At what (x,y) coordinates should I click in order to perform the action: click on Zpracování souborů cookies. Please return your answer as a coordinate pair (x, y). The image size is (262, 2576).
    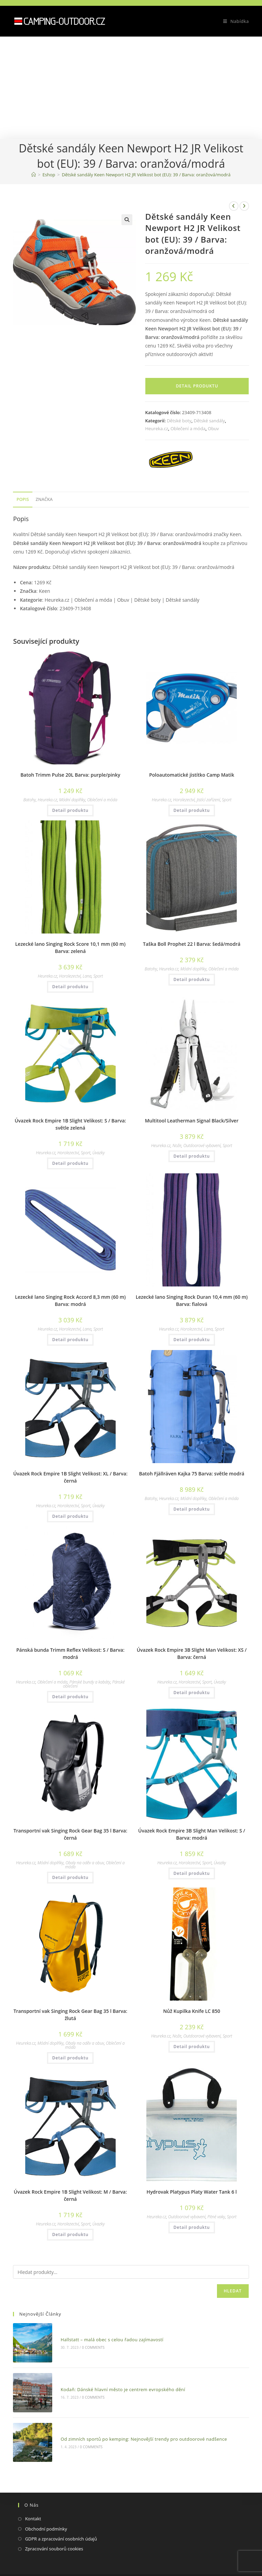
    Looking at the image, I should click on (54, 2521).